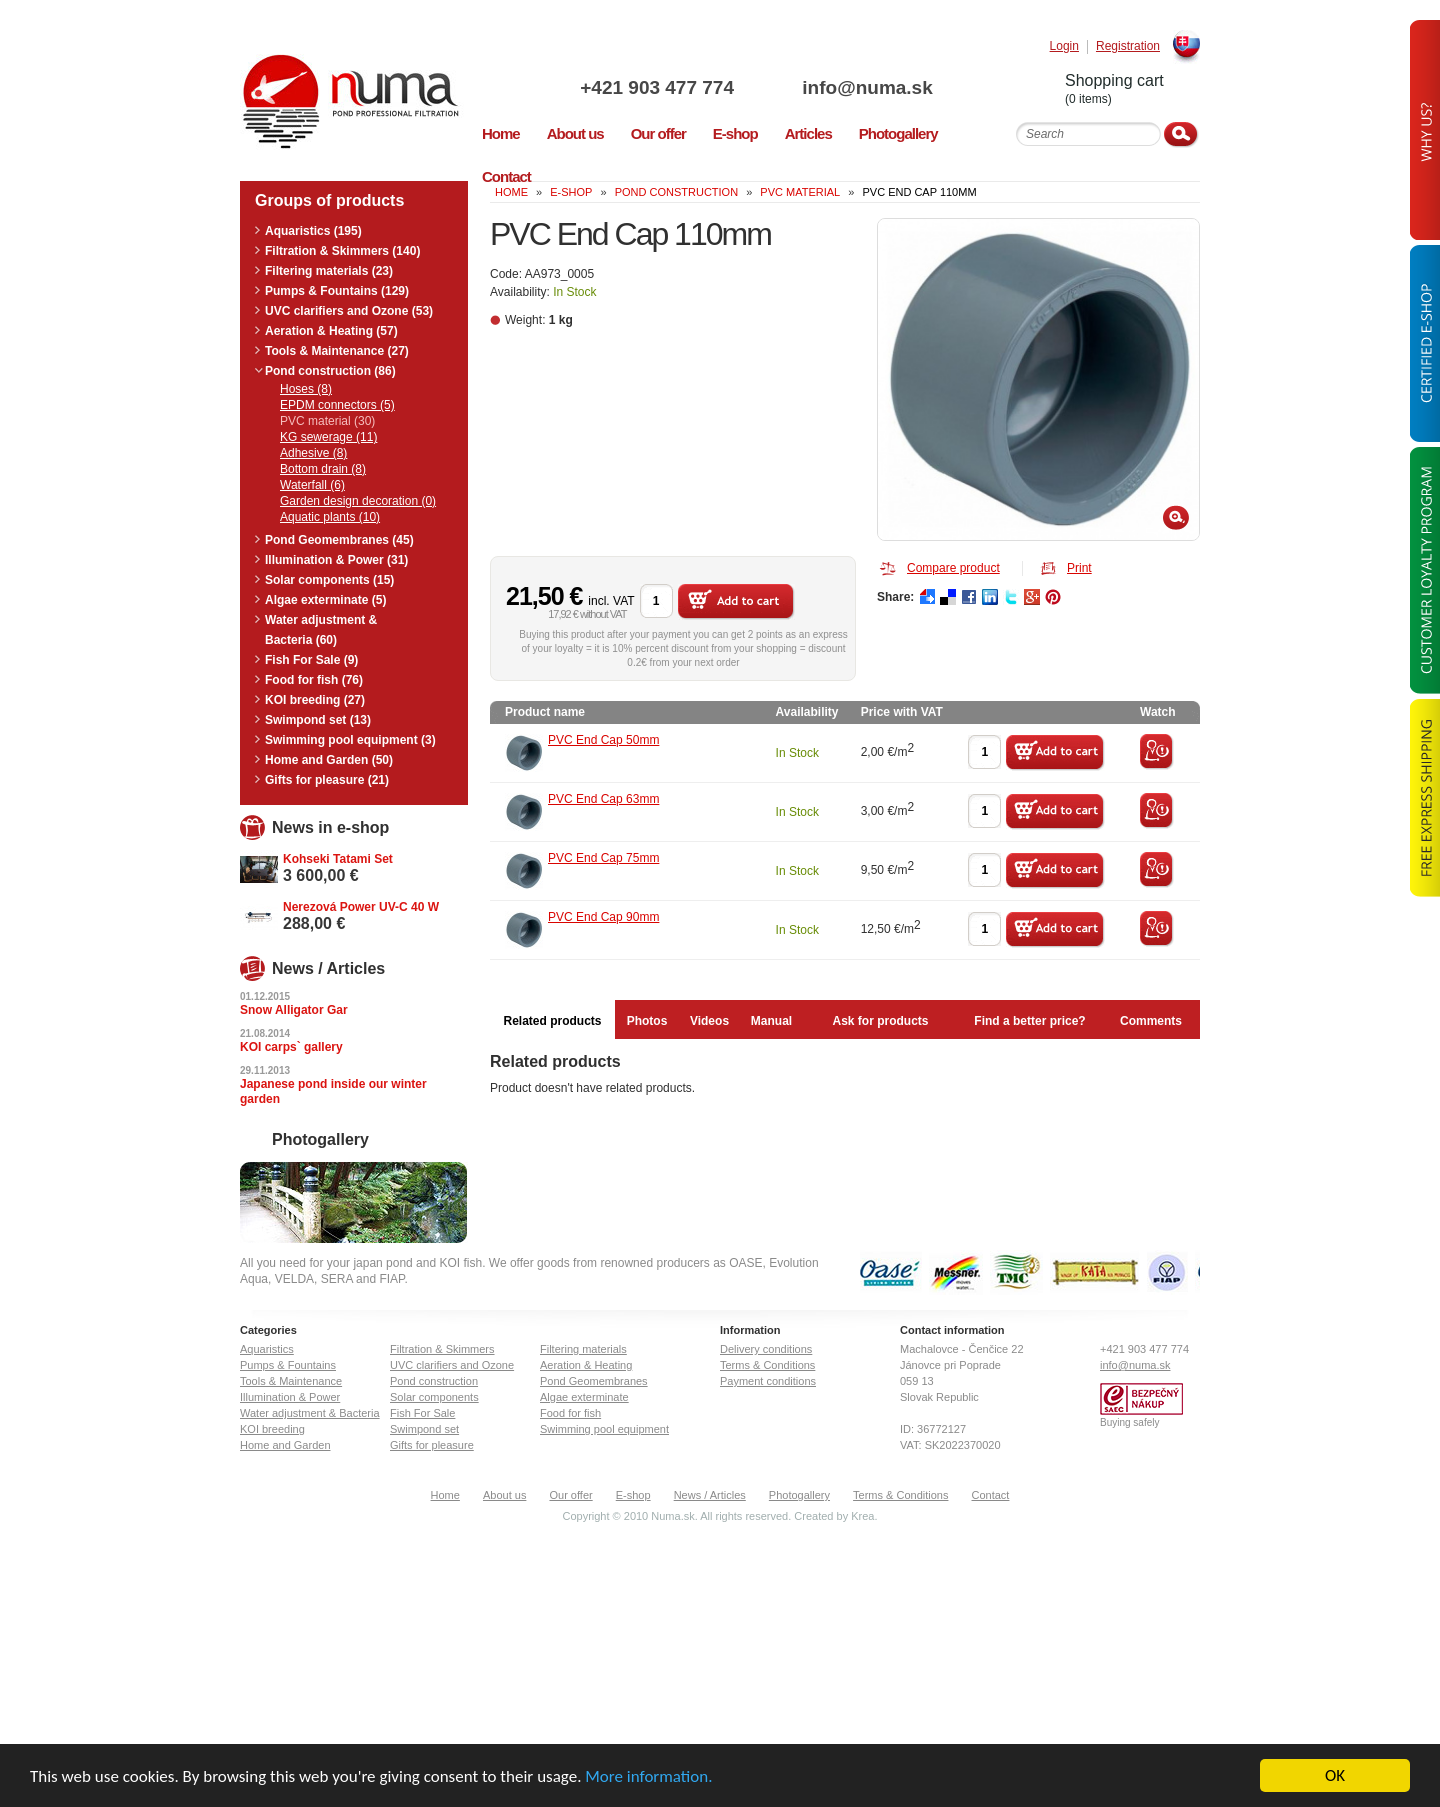 The width and height of the screenshot is (1440, 1807). What do you see at coordinates (676, 192) in the screenshot?
I see `Pond construction` at bounding box center [676, 192].